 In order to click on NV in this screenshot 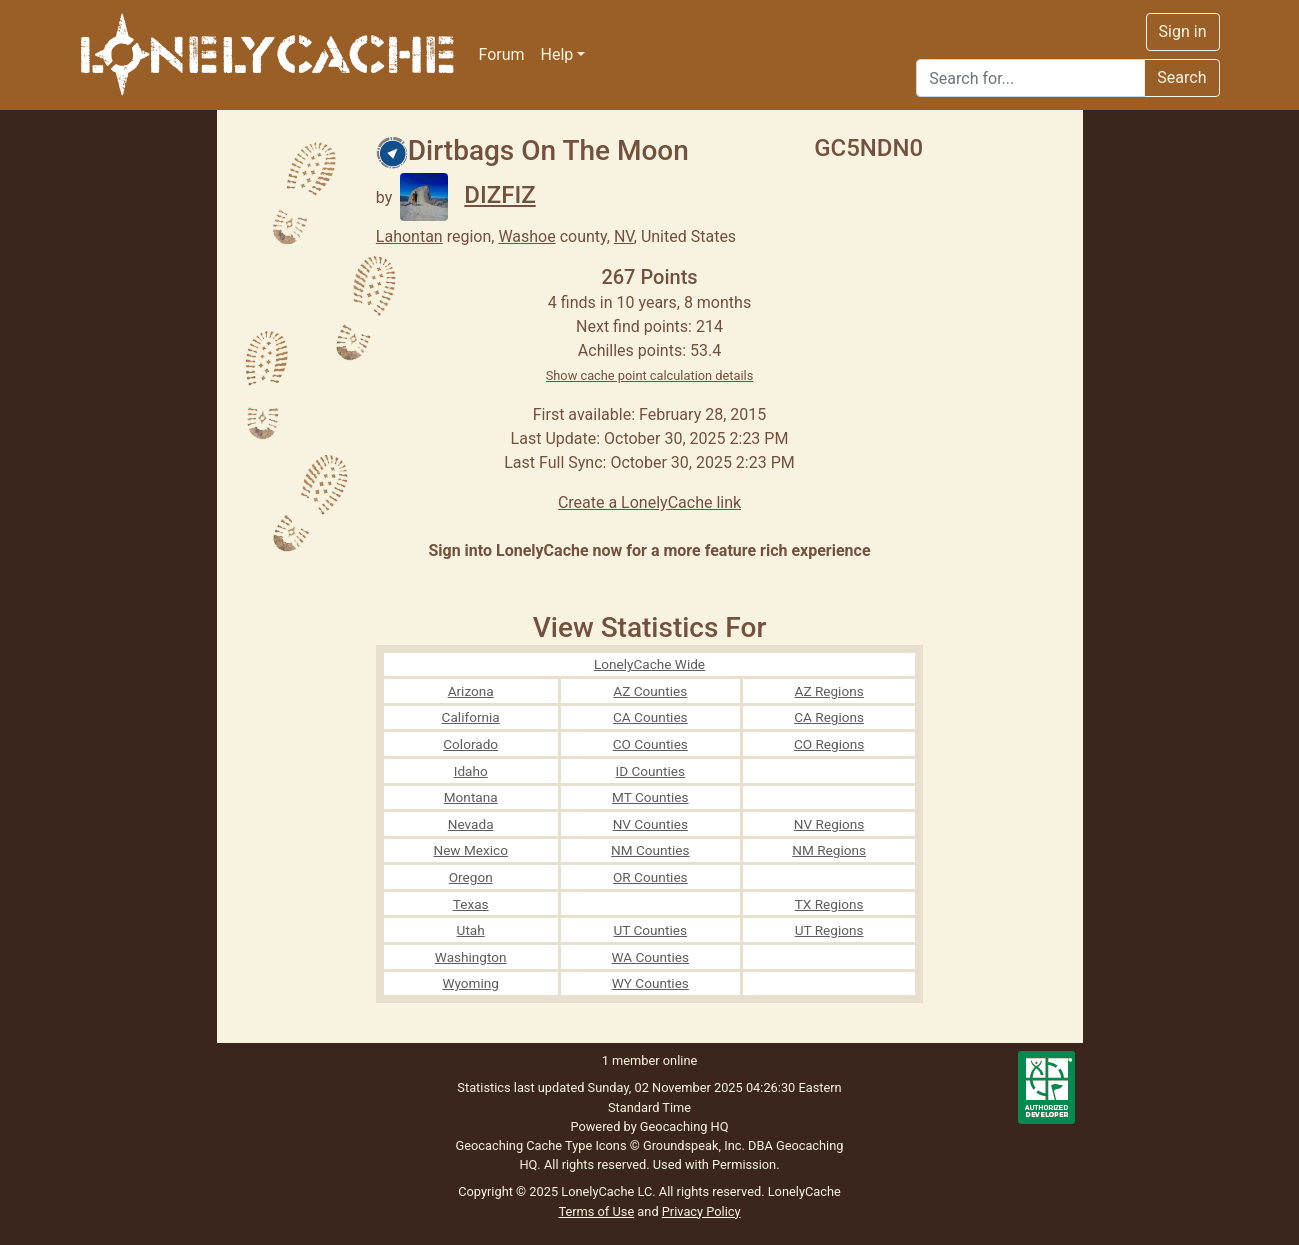, I will do `click(624, 236)`.